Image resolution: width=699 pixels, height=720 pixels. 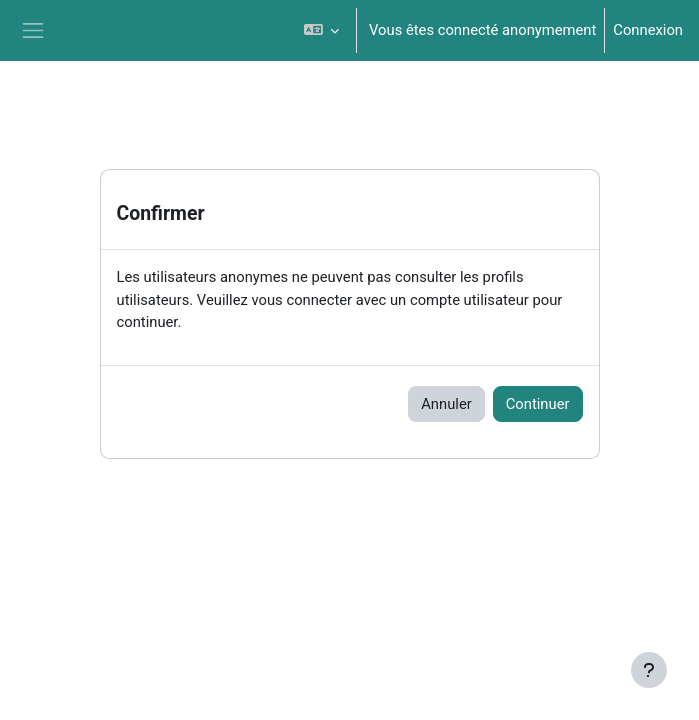 What do you see at coordinates (649, 670) in the screenshot?
I see `[Afficher le pied de page]` at bounding box center [649, 670].